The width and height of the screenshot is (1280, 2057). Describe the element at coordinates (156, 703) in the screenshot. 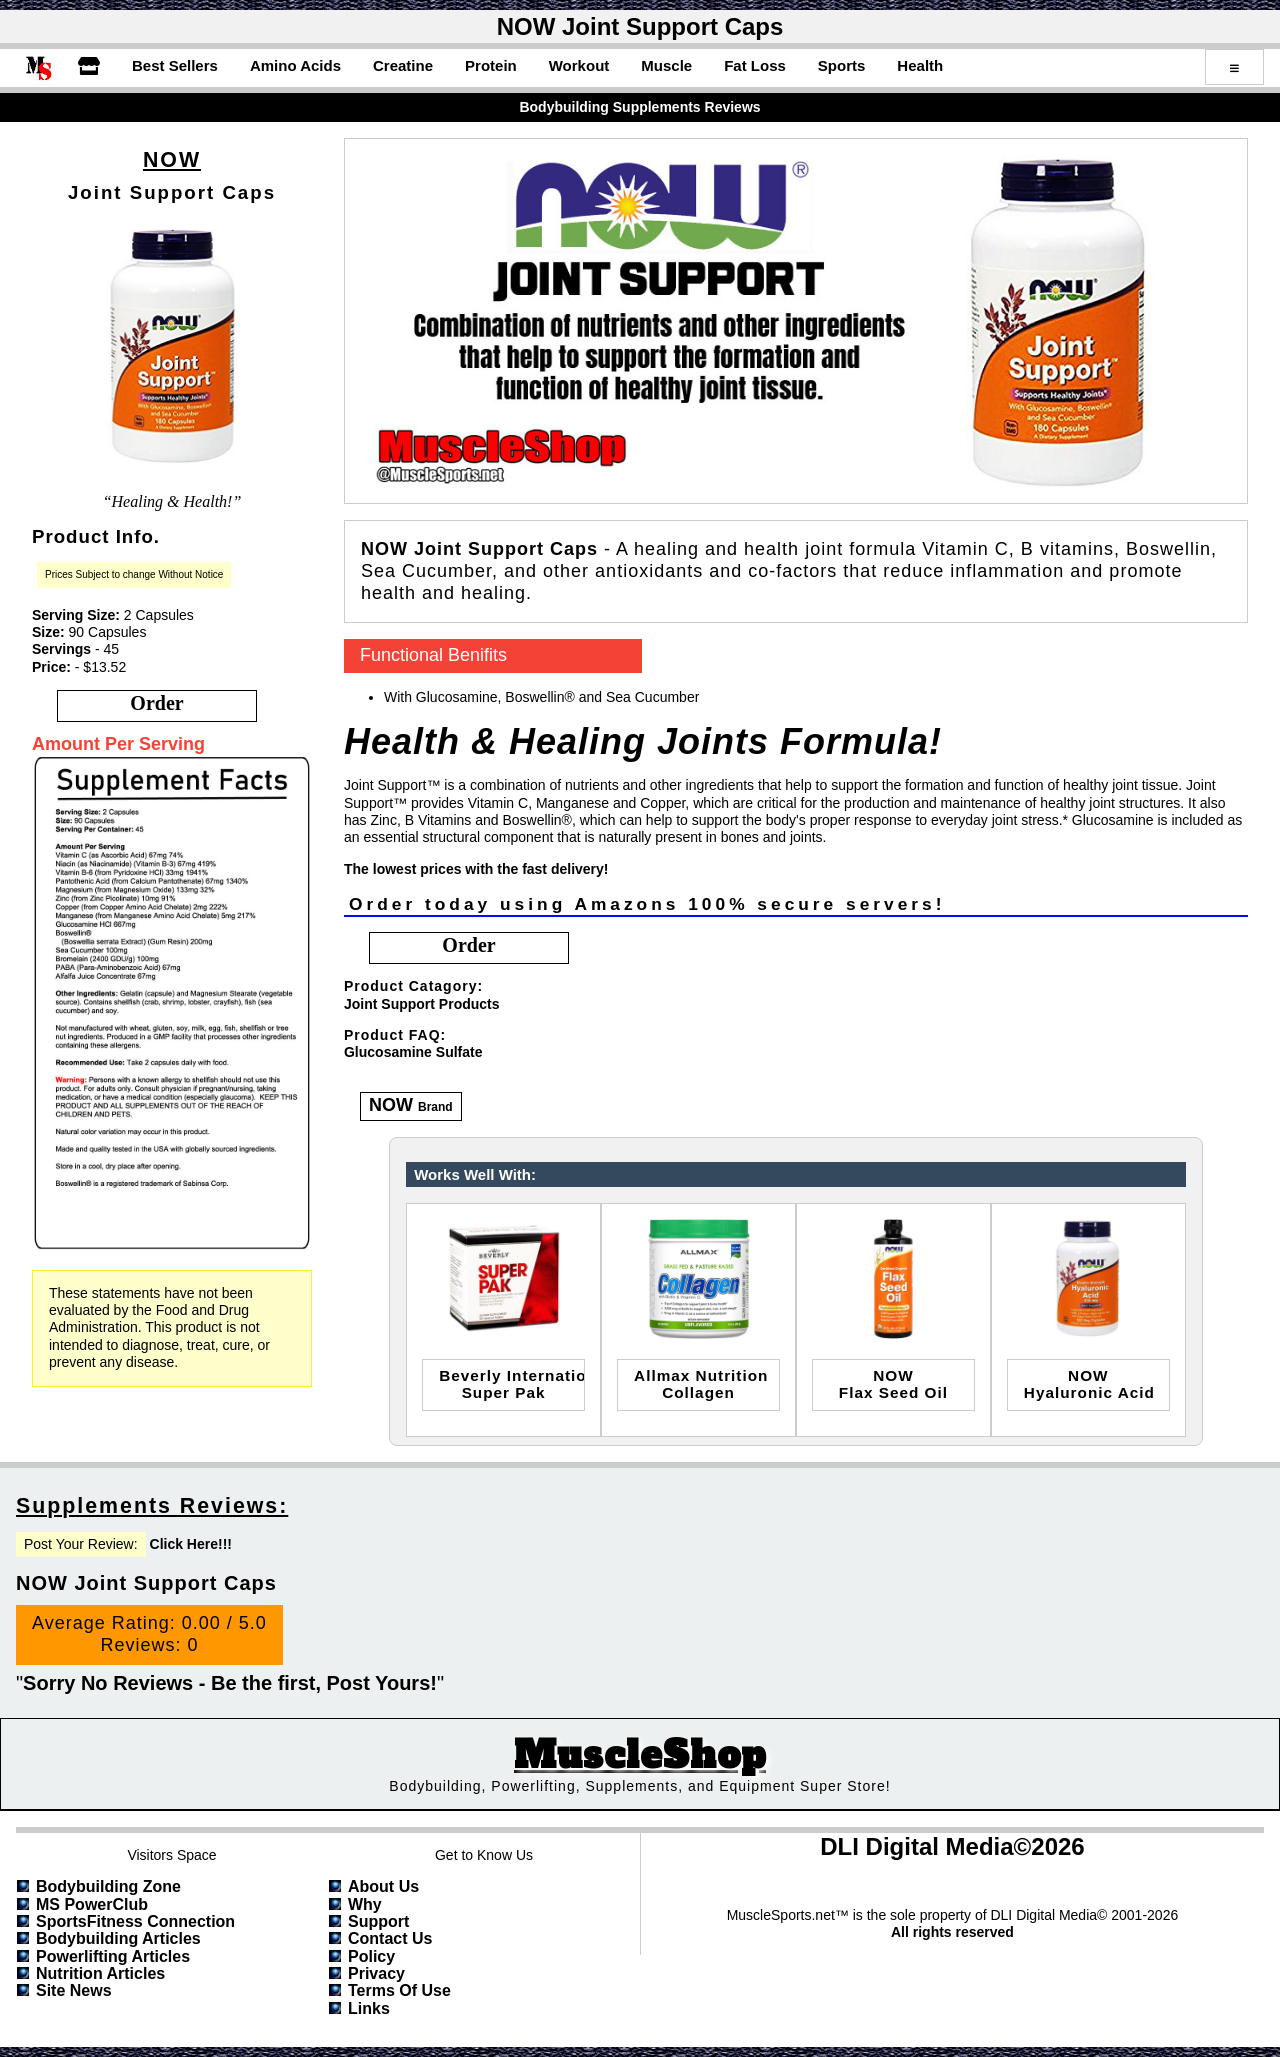

I see `order` at that location.